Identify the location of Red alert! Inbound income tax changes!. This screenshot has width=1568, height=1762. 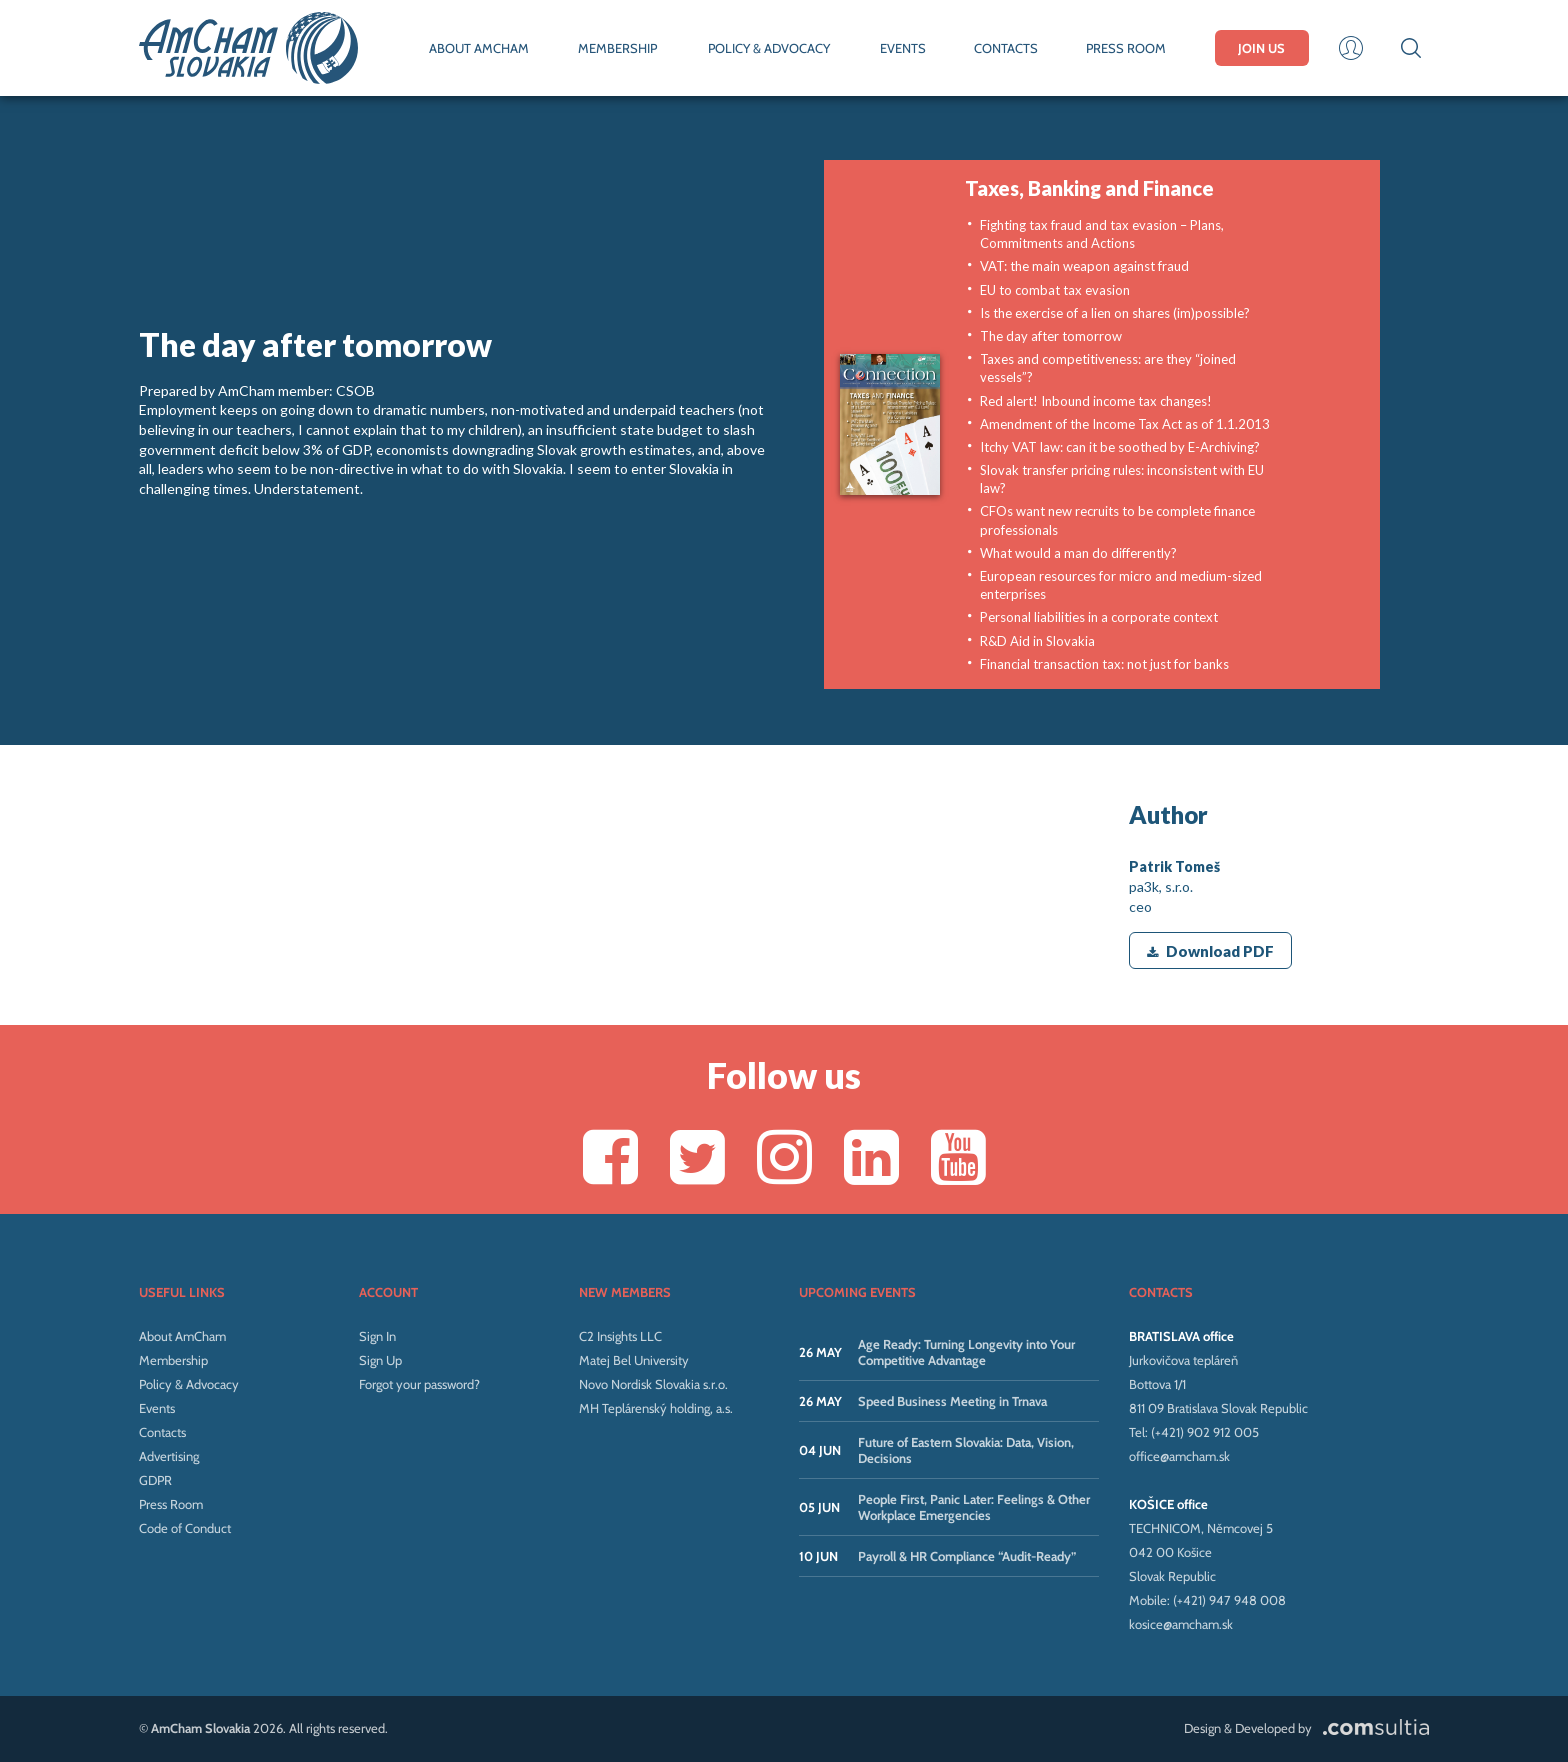
(1096, 401).